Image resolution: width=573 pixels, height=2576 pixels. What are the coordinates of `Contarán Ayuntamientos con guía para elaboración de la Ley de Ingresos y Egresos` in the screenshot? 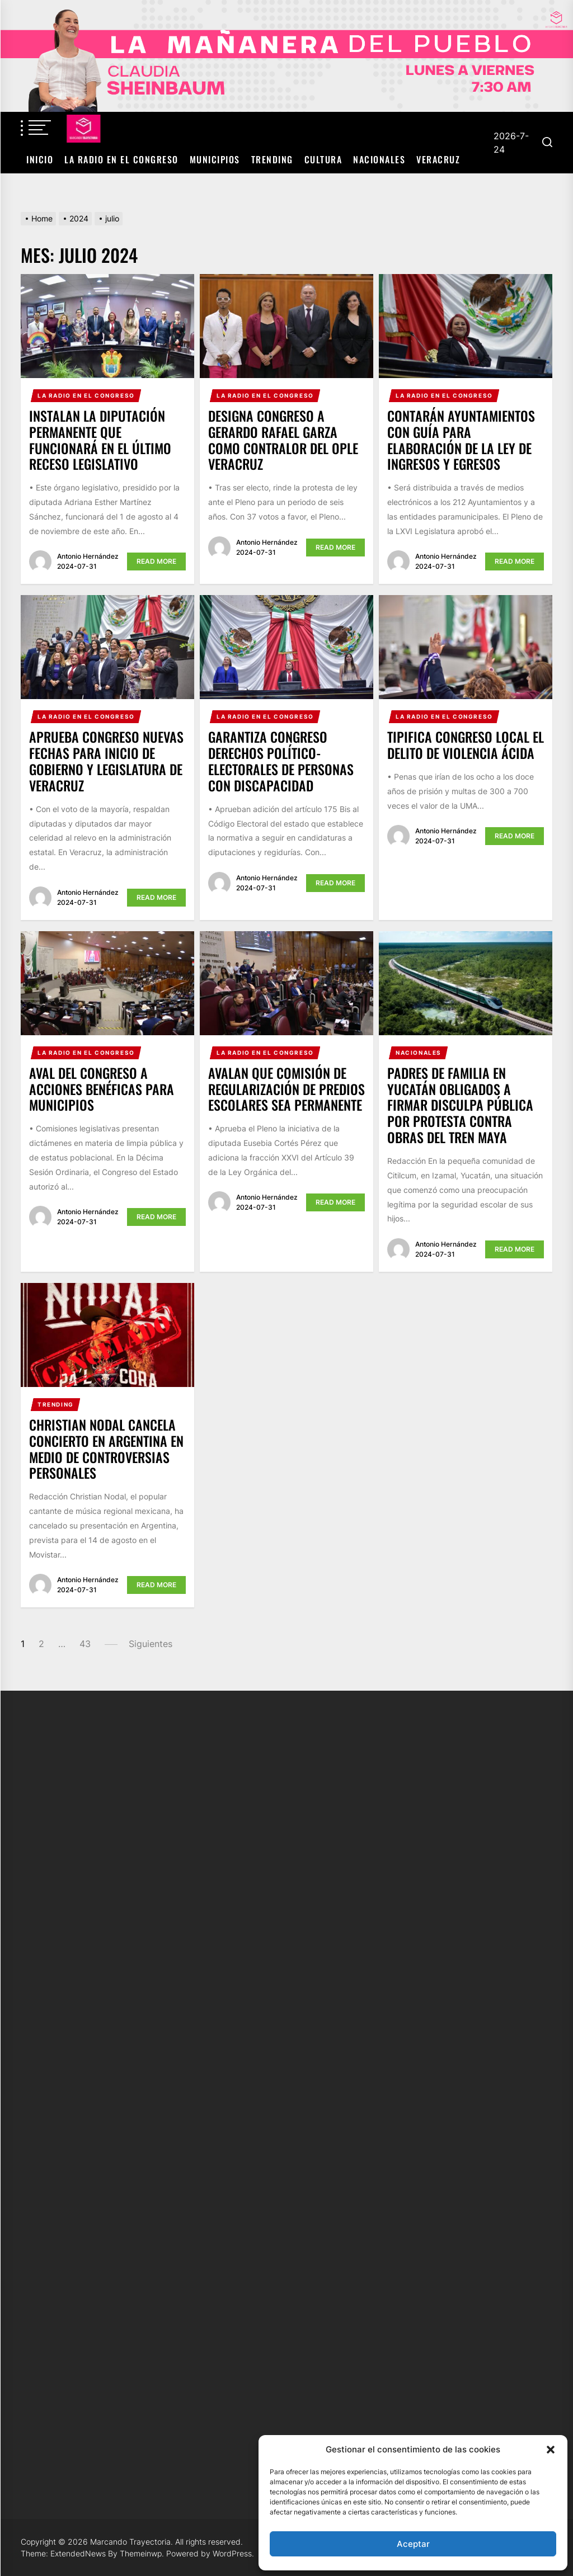 It's located at (461, 439).